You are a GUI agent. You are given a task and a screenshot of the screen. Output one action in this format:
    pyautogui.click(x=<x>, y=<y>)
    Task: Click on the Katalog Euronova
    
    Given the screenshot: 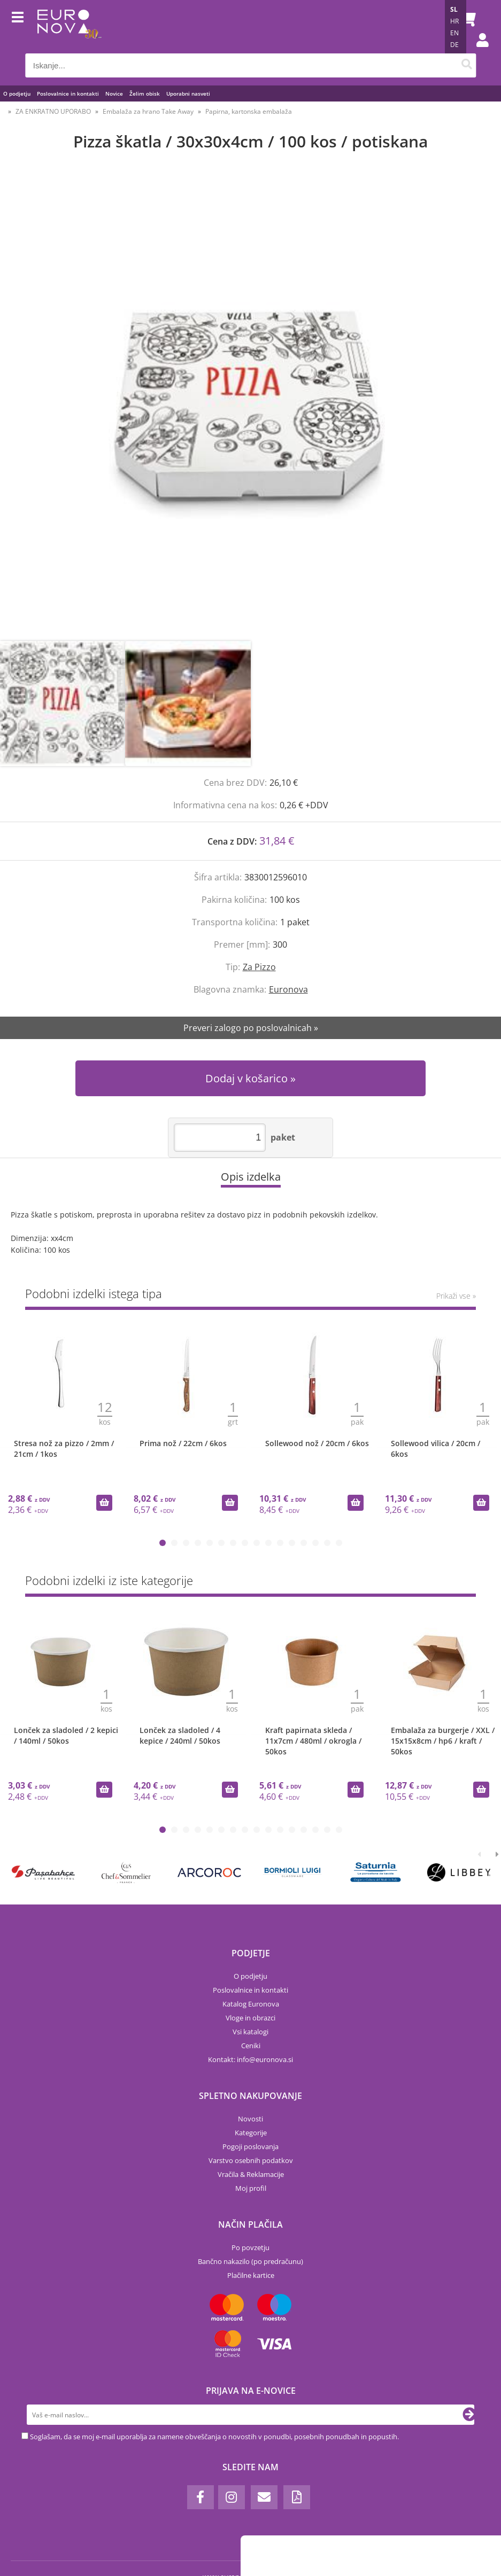 What is the action you would take?
    pyautogui.click(x=250, y=2004)
    